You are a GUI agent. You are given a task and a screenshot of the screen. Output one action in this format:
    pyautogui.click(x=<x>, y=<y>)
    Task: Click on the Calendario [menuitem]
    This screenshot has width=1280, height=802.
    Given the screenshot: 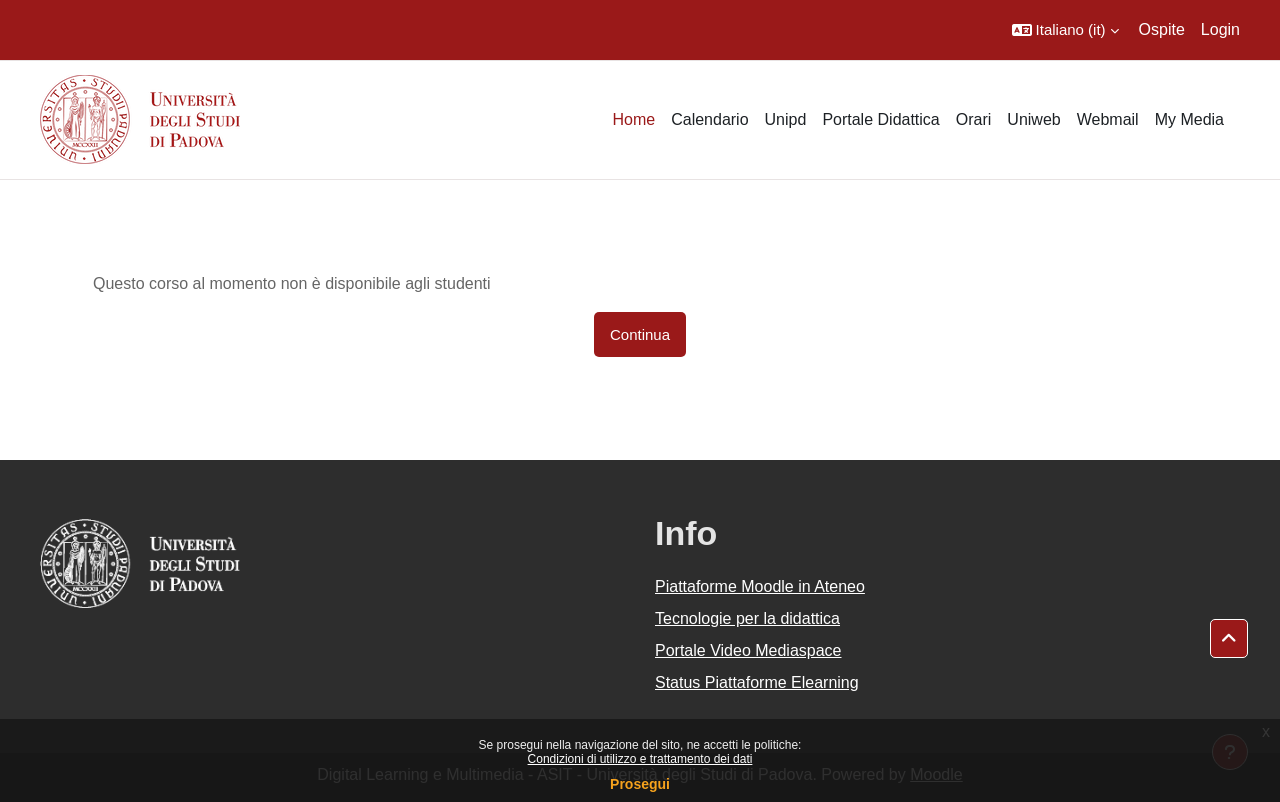 What is the action you would take?
    pyautogui.click(x=709, y=119)
    